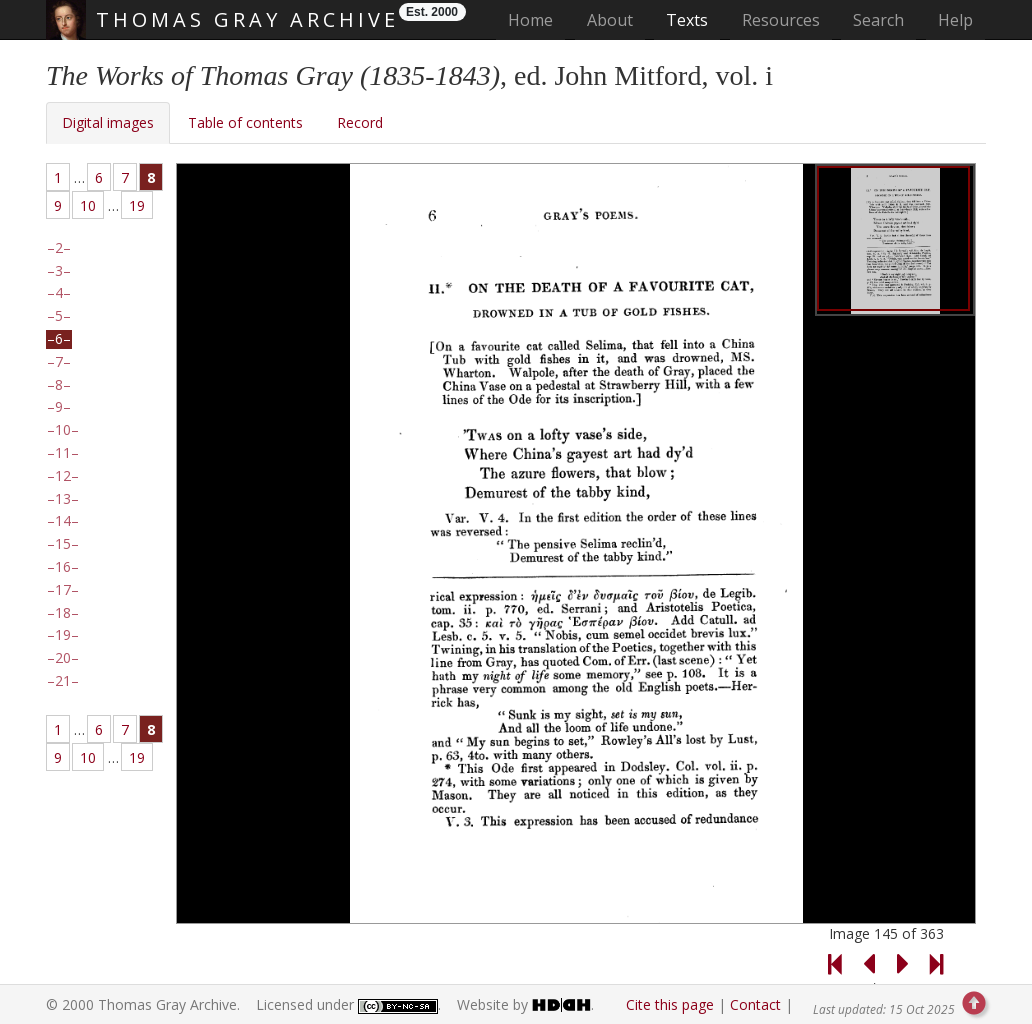 The image size is (1032, 1024). What do you see at coordinates (63, 453) in the screenshot?
I see `11` at bounding box center [63, 453].